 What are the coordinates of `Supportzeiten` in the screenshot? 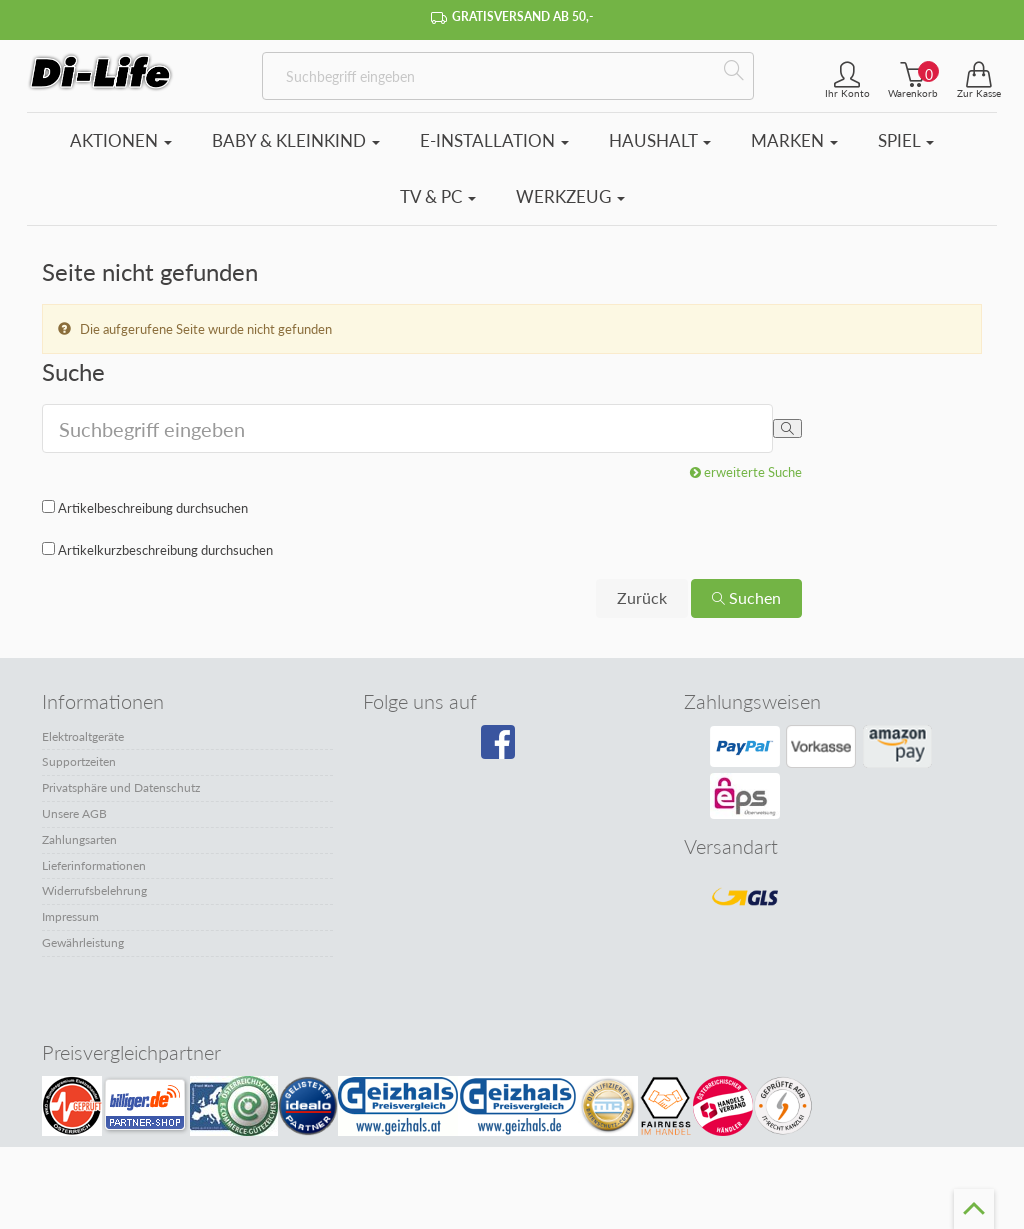 It's located at (79, 761).